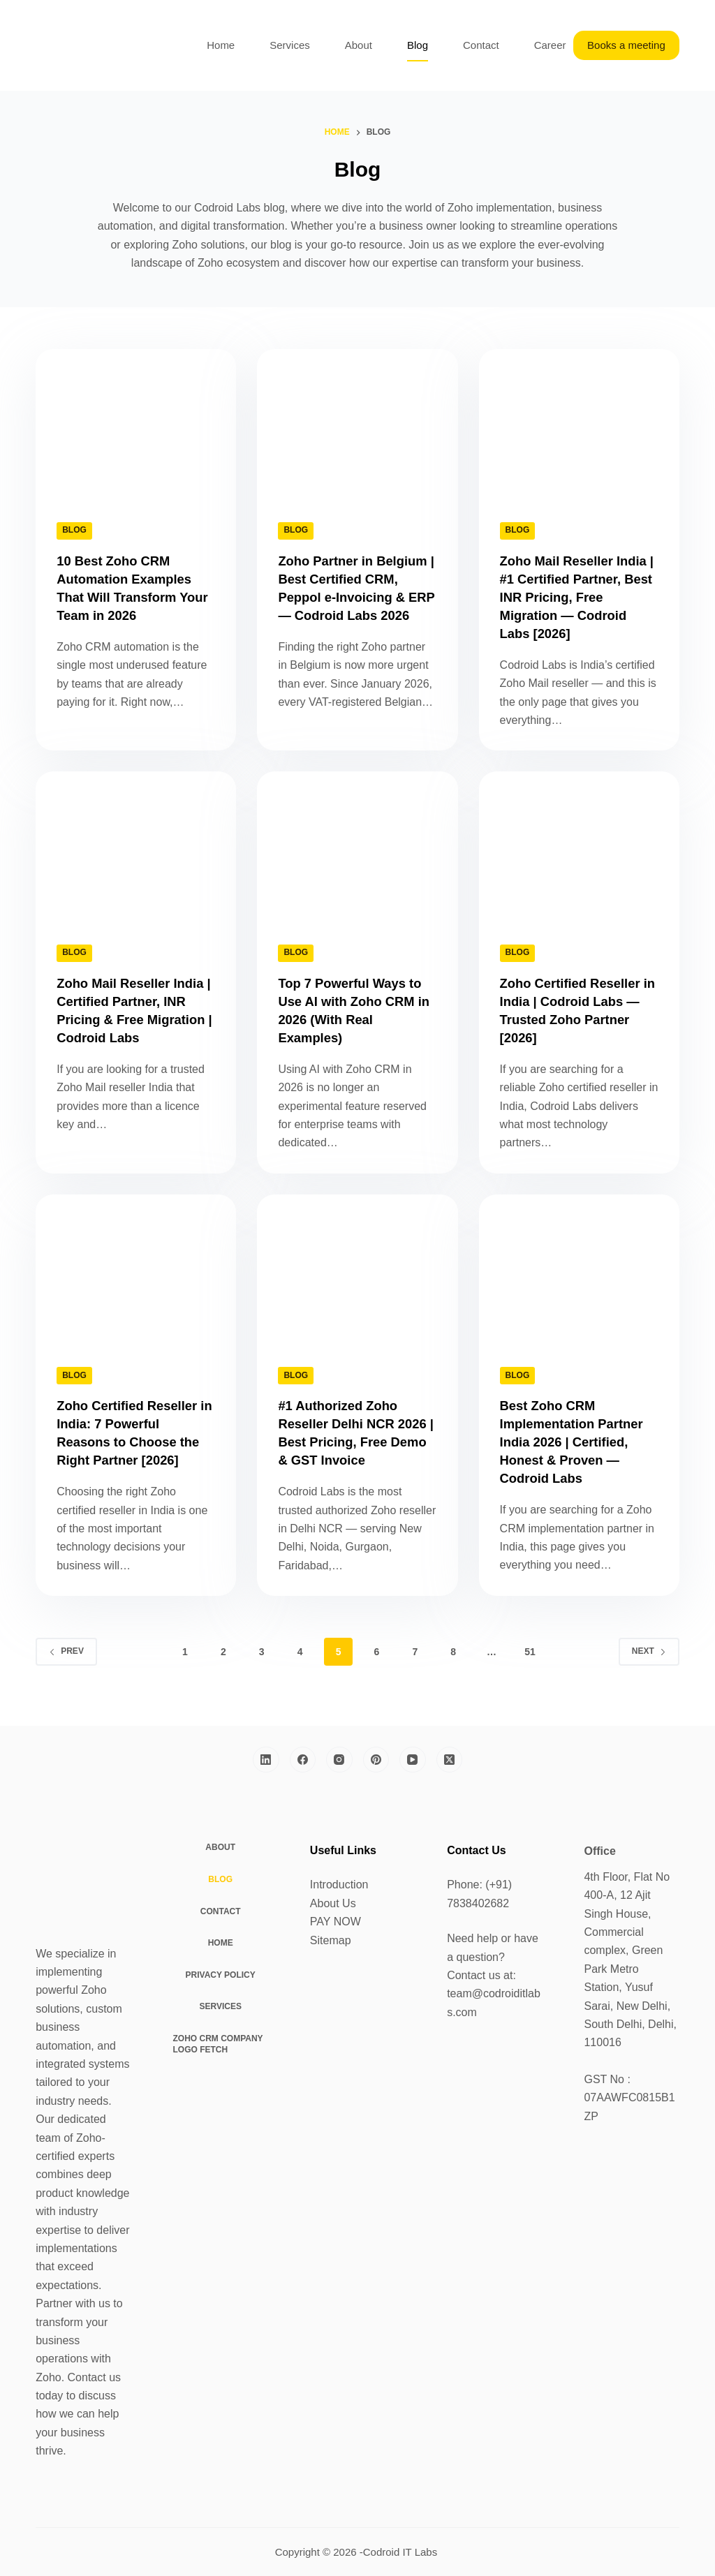 The image size is (715, 2576). What do you see at coordinates (343, 1442) in the screenshot?
I see `#1 Authorized Zoho Reseller Delhi NCR 2026 | Best Pricing, Free Demo & GST Invoice` at bounding box center [343, 1442].